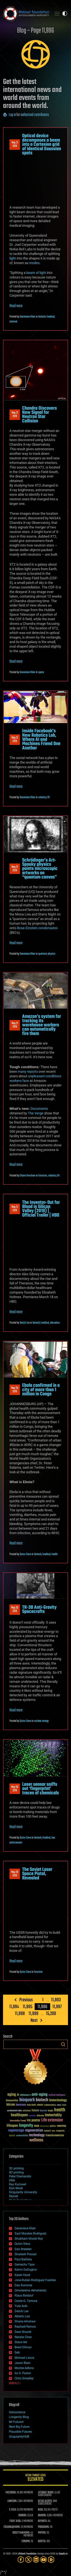 This screenshot has width=71, height=2576. I want to click on QUOTES:, so click(42, 2541).